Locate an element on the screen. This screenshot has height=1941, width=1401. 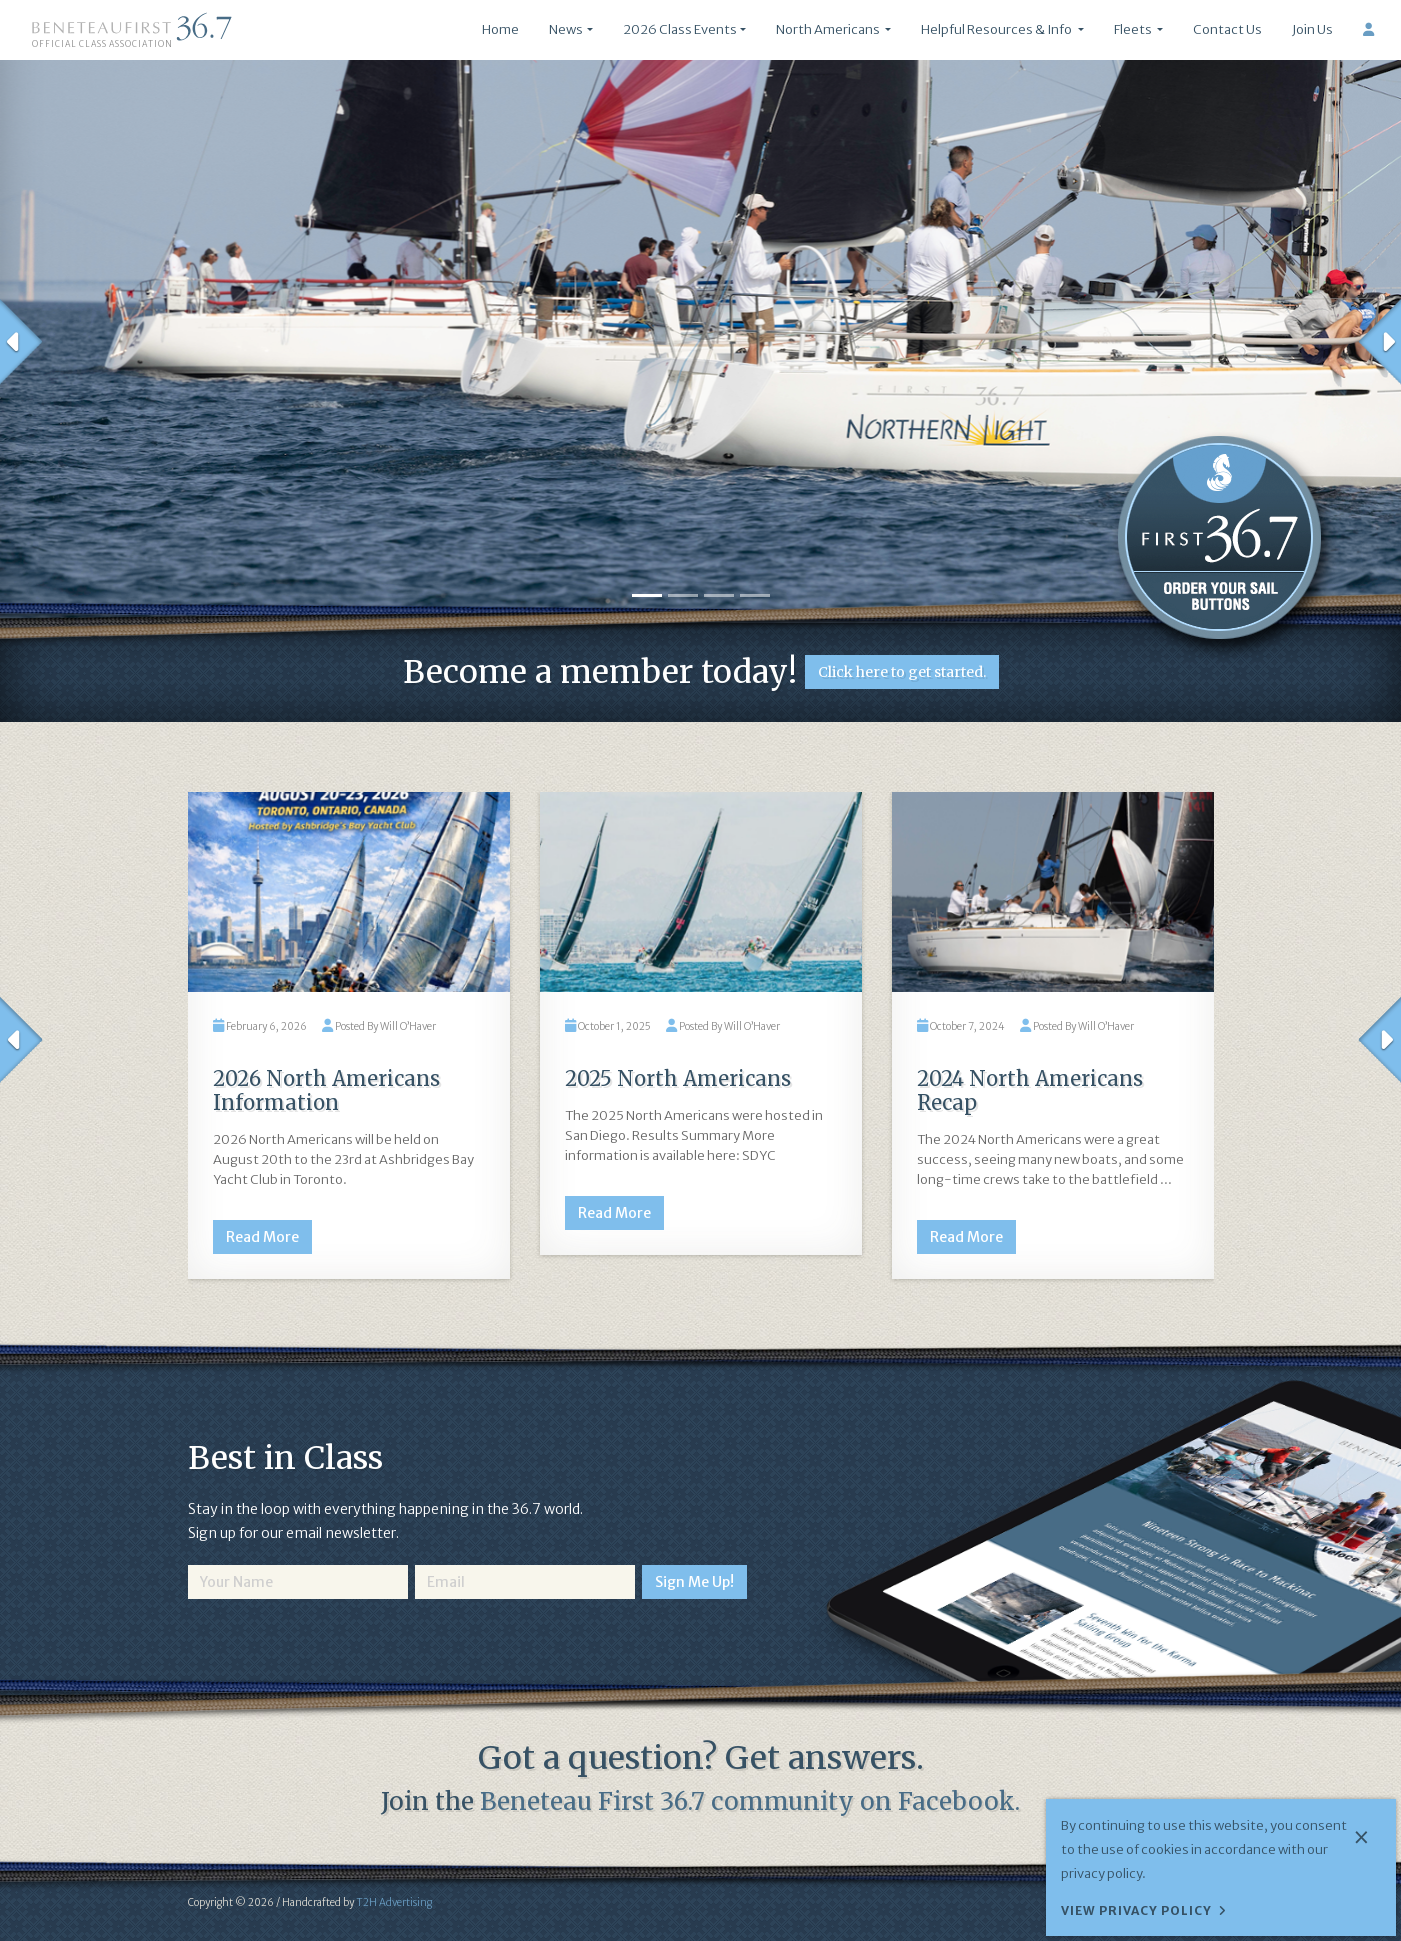
View Privacy Policy is located at coordinates (1136, 1910).